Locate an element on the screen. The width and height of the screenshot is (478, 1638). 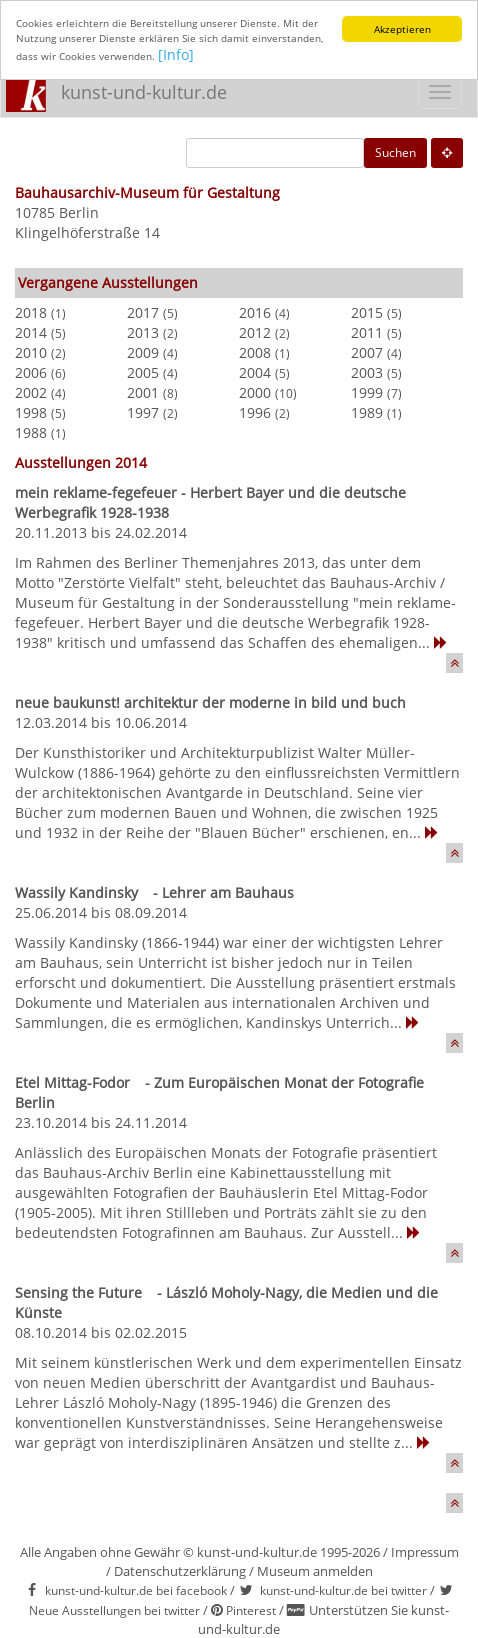
Impressum is located at coordinates (425, 1552).